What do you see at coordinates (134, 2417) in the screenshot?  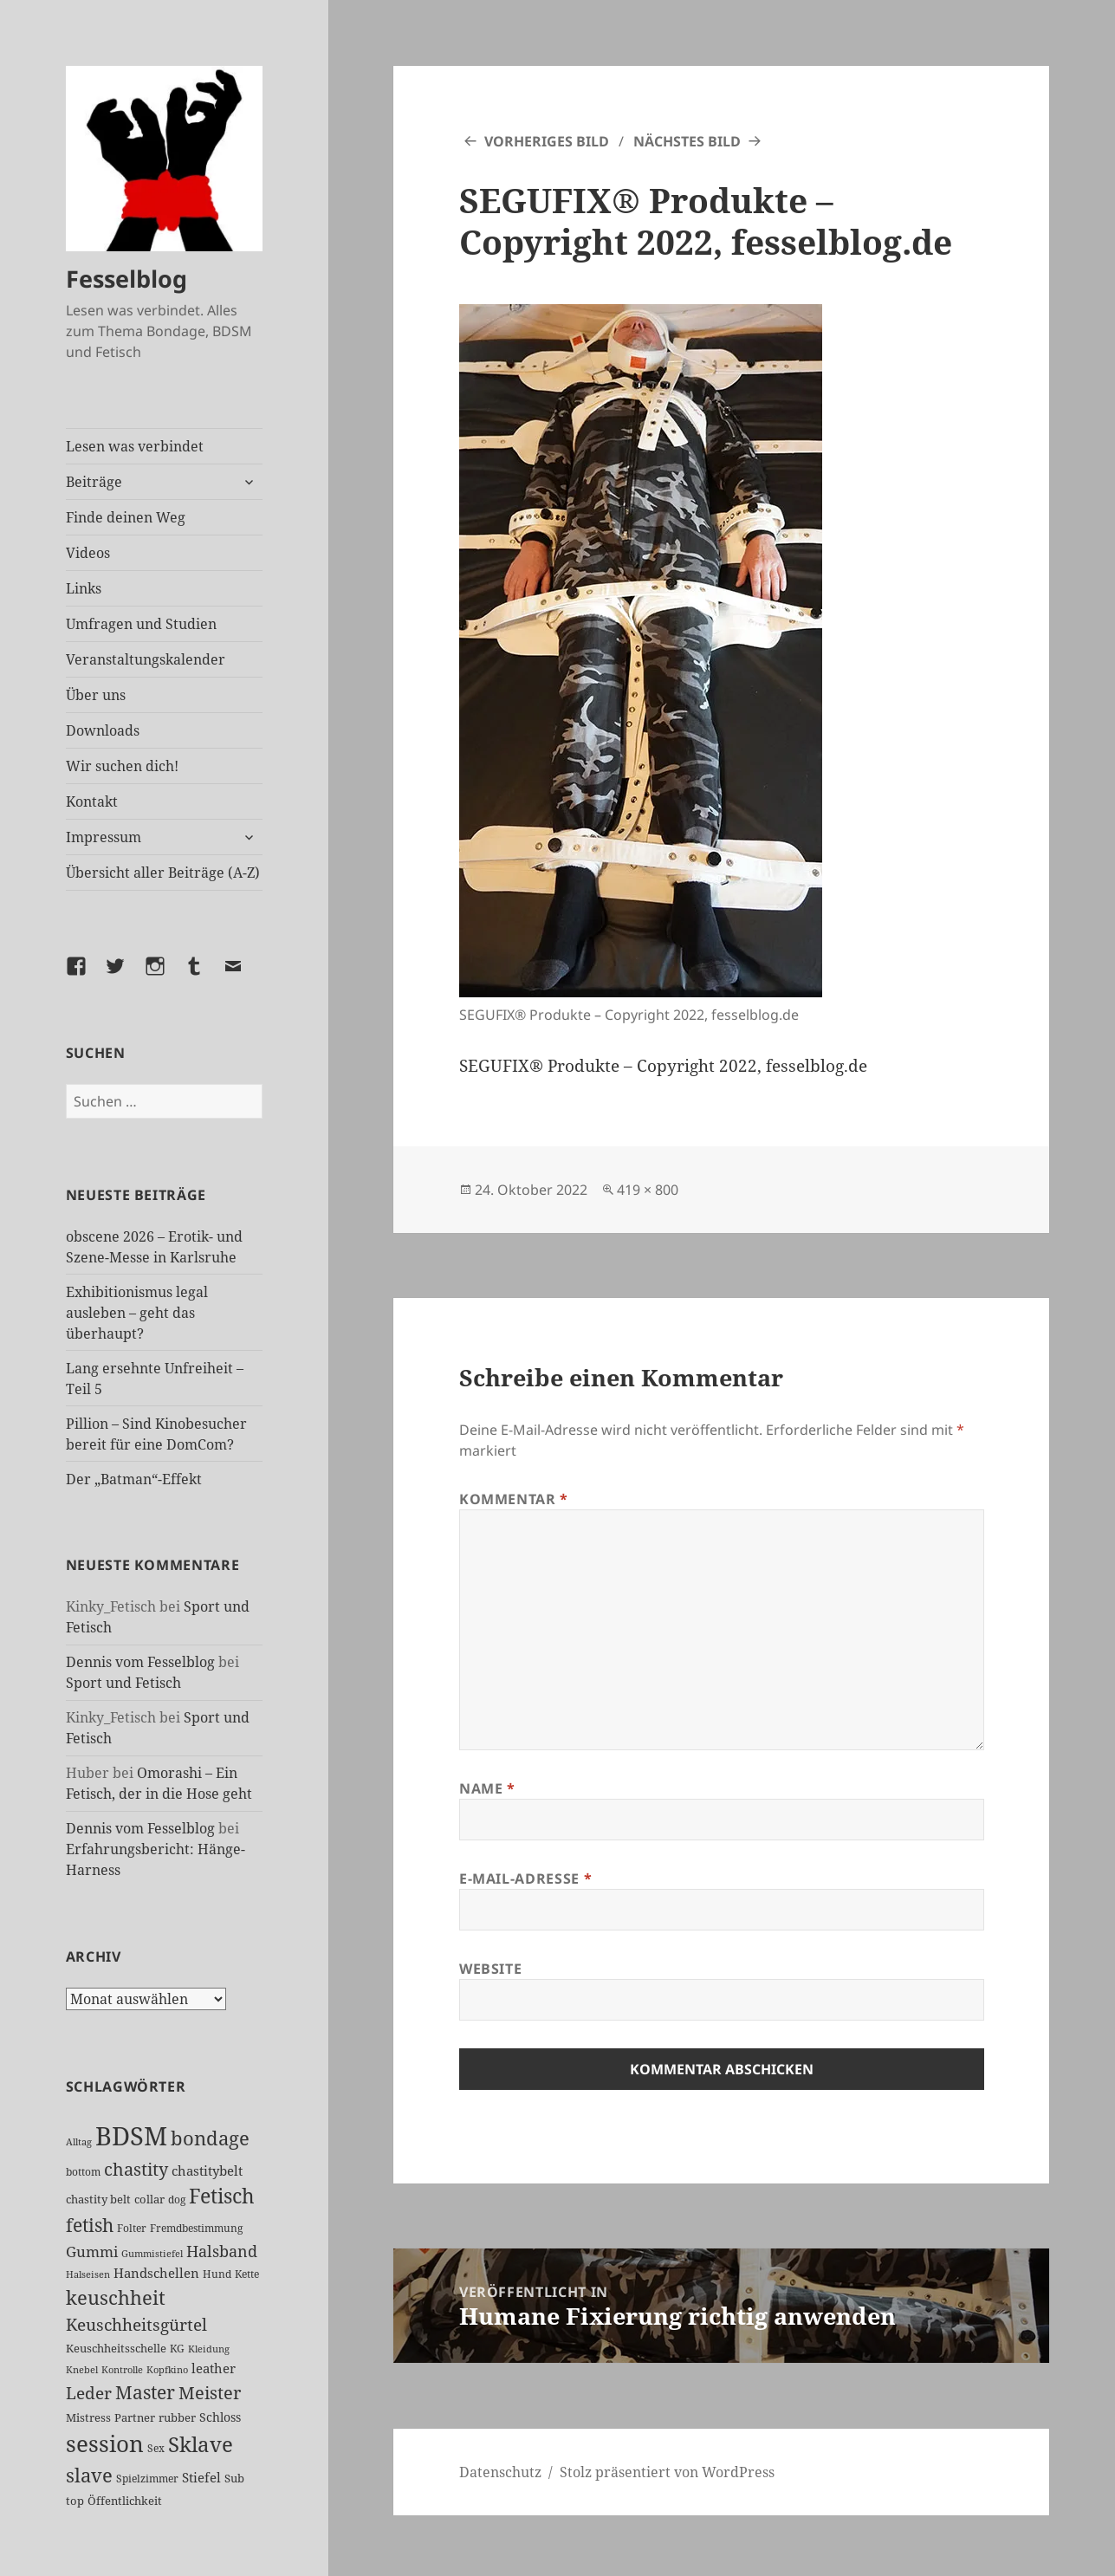 I see `Partner [Partner (27 Einträge)]` at bounding box center [134, 2417].